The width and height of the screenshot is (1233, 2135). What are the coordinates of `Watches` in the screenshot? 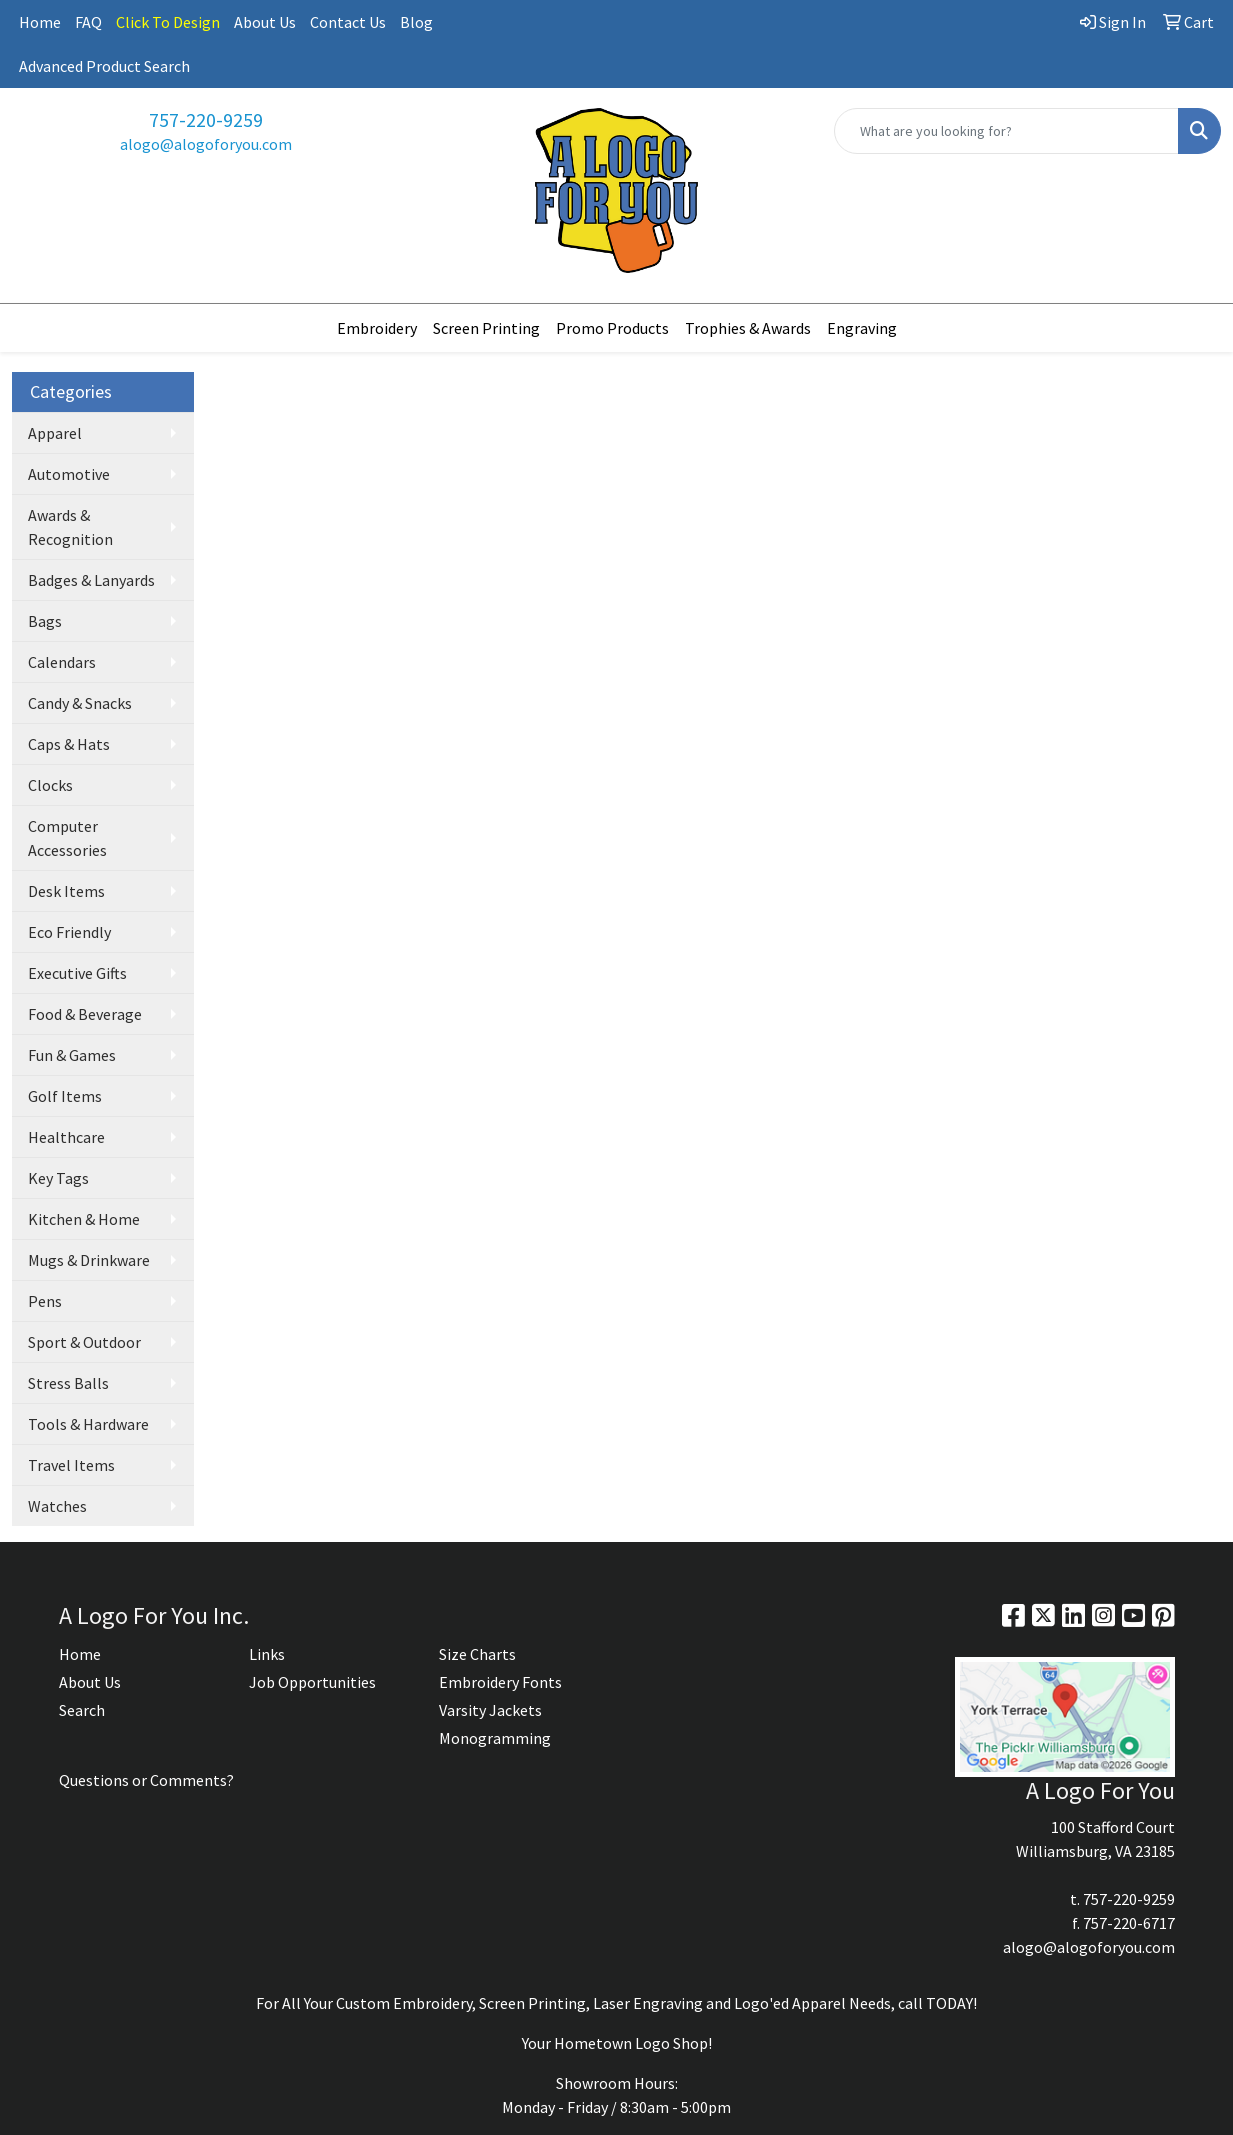 It's located at (57, 1506).